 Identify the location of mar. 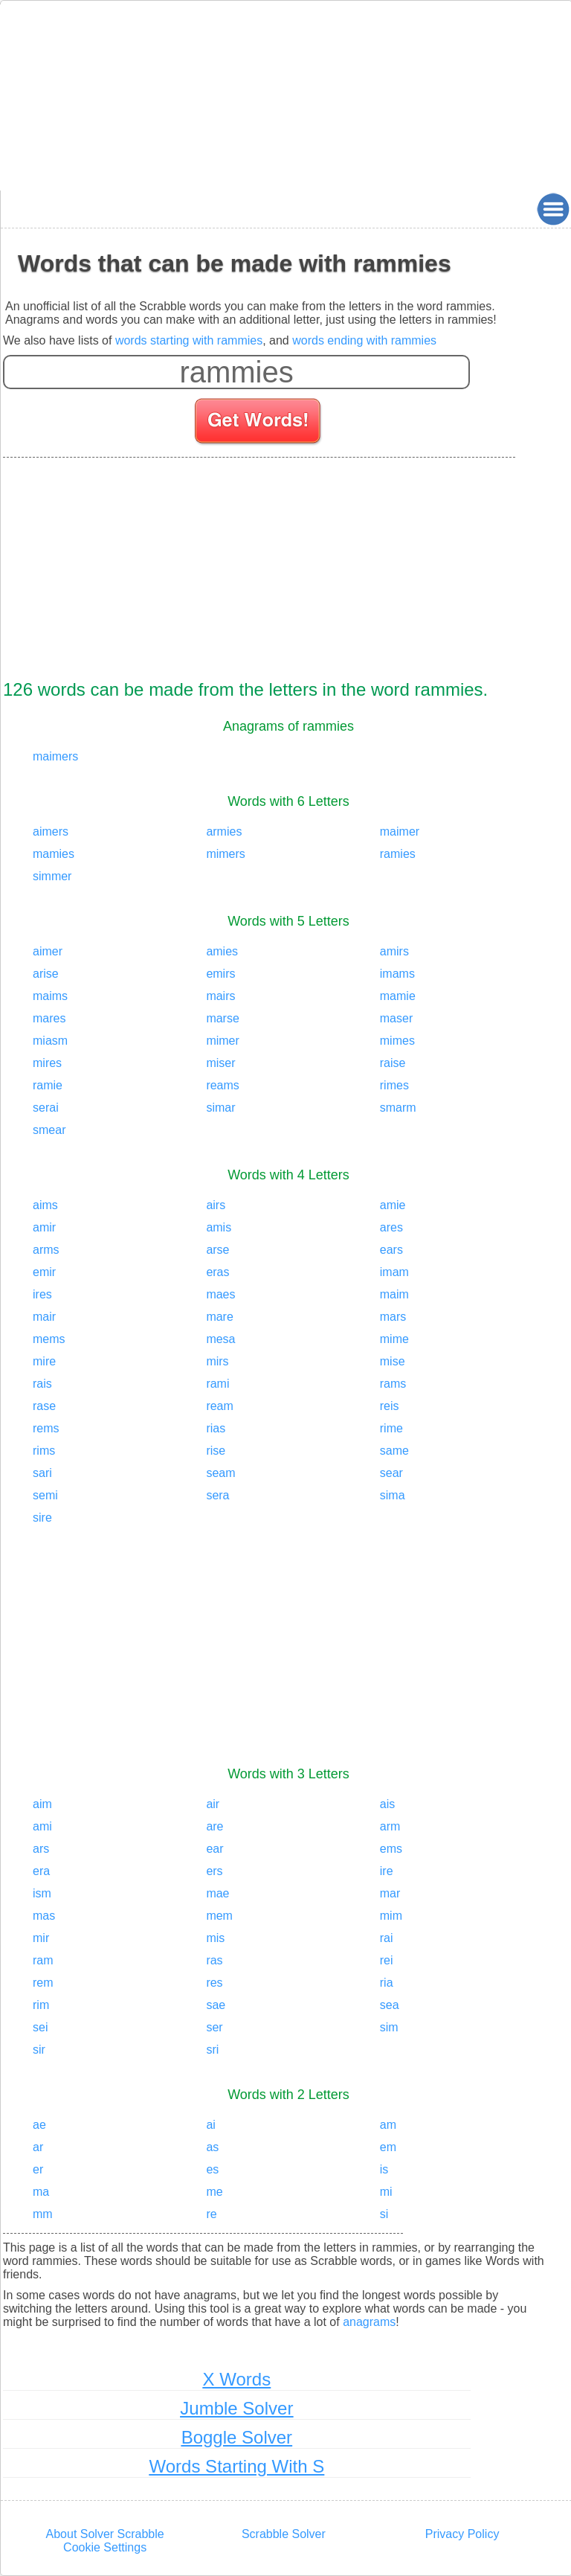
(390, 1893).